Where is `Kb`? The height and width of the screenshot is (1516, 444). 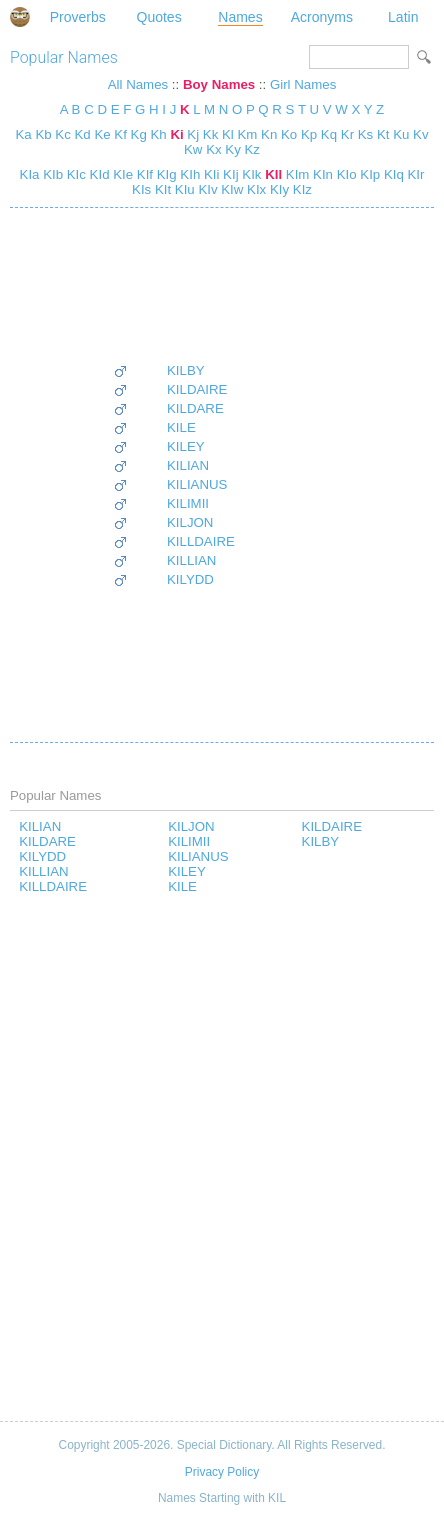
Kb is located at coordinates (43, 134).